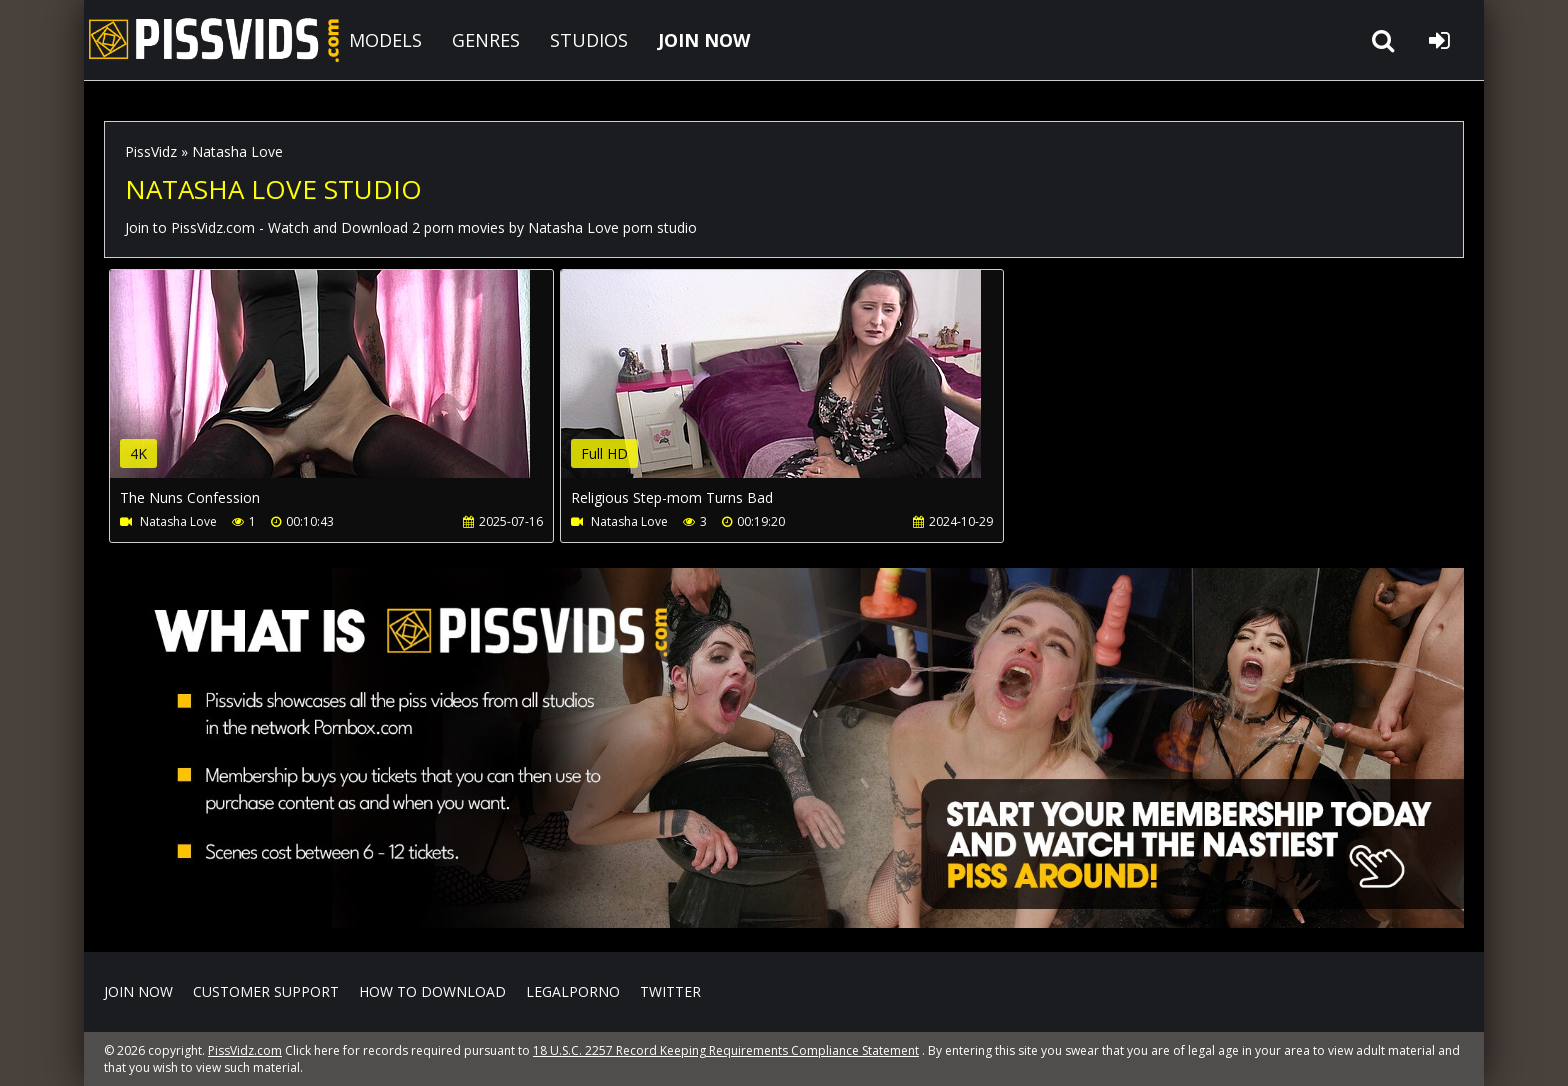 The width and height of the screenshot is (1568, 1086). Describe the element at coordinates (589, 40) in the screenshot. I see `STUDIOS` at that location.